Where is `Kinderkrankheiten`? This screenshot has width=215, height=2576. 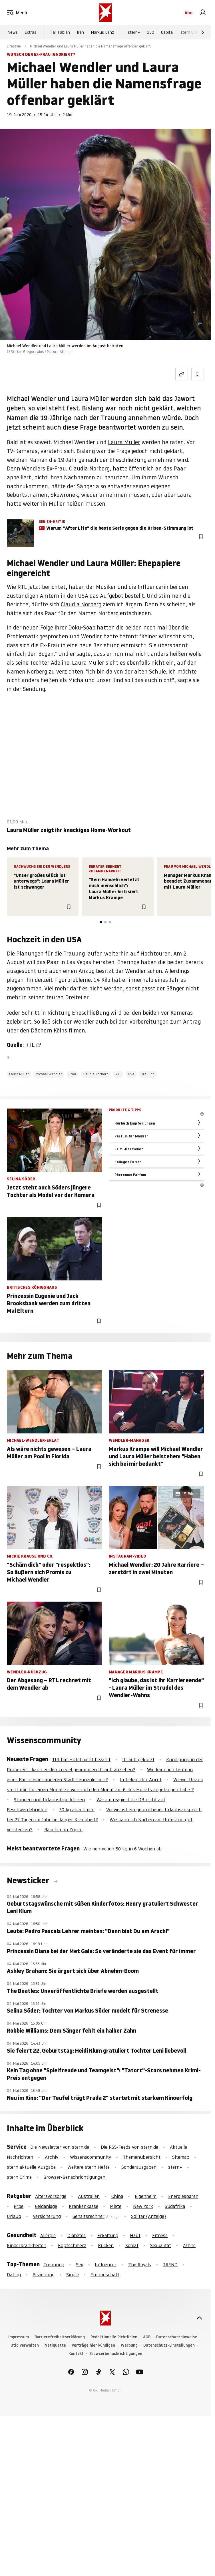
Kinderkrankheiten is located at coordinates (26, 2245).